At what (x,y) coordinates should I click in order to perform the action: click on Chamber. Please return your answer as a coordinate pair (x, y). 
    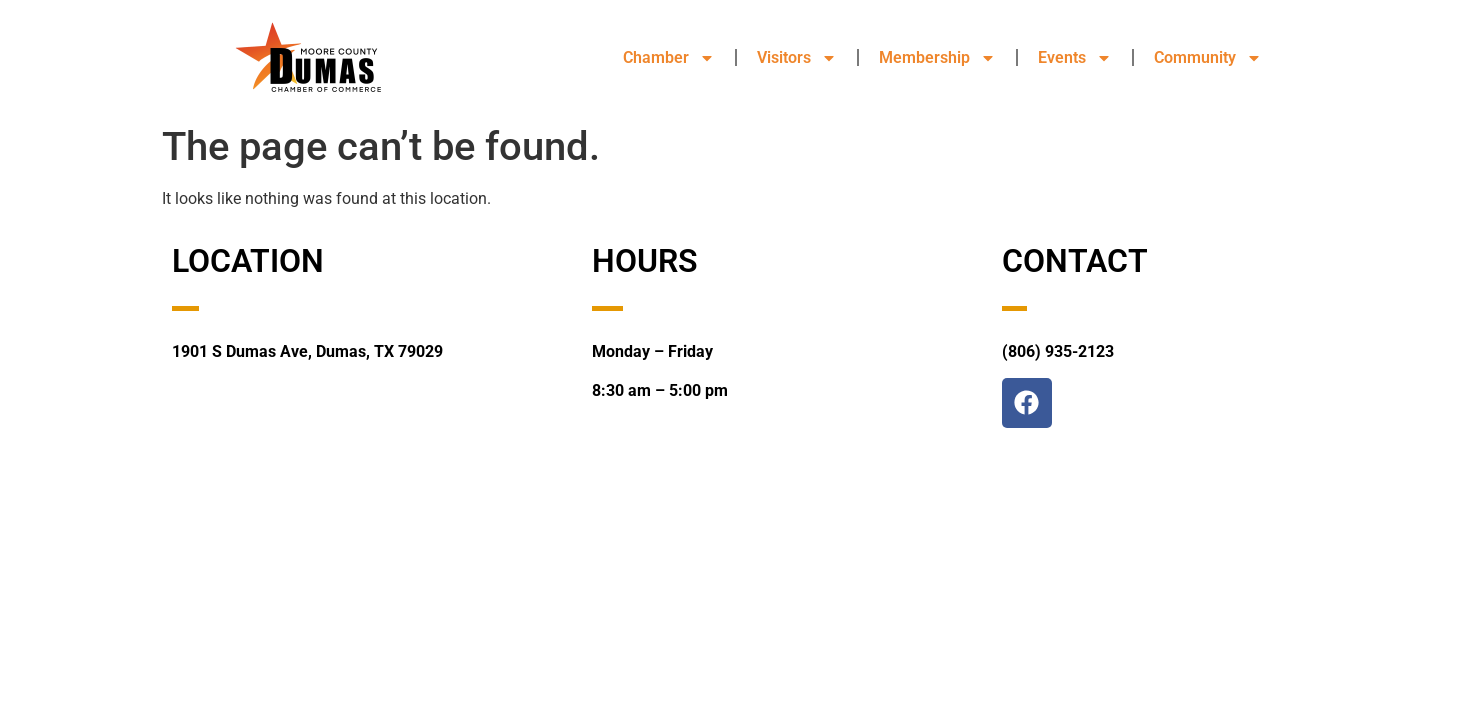
    Looking at the image, I should click on (669, 58).